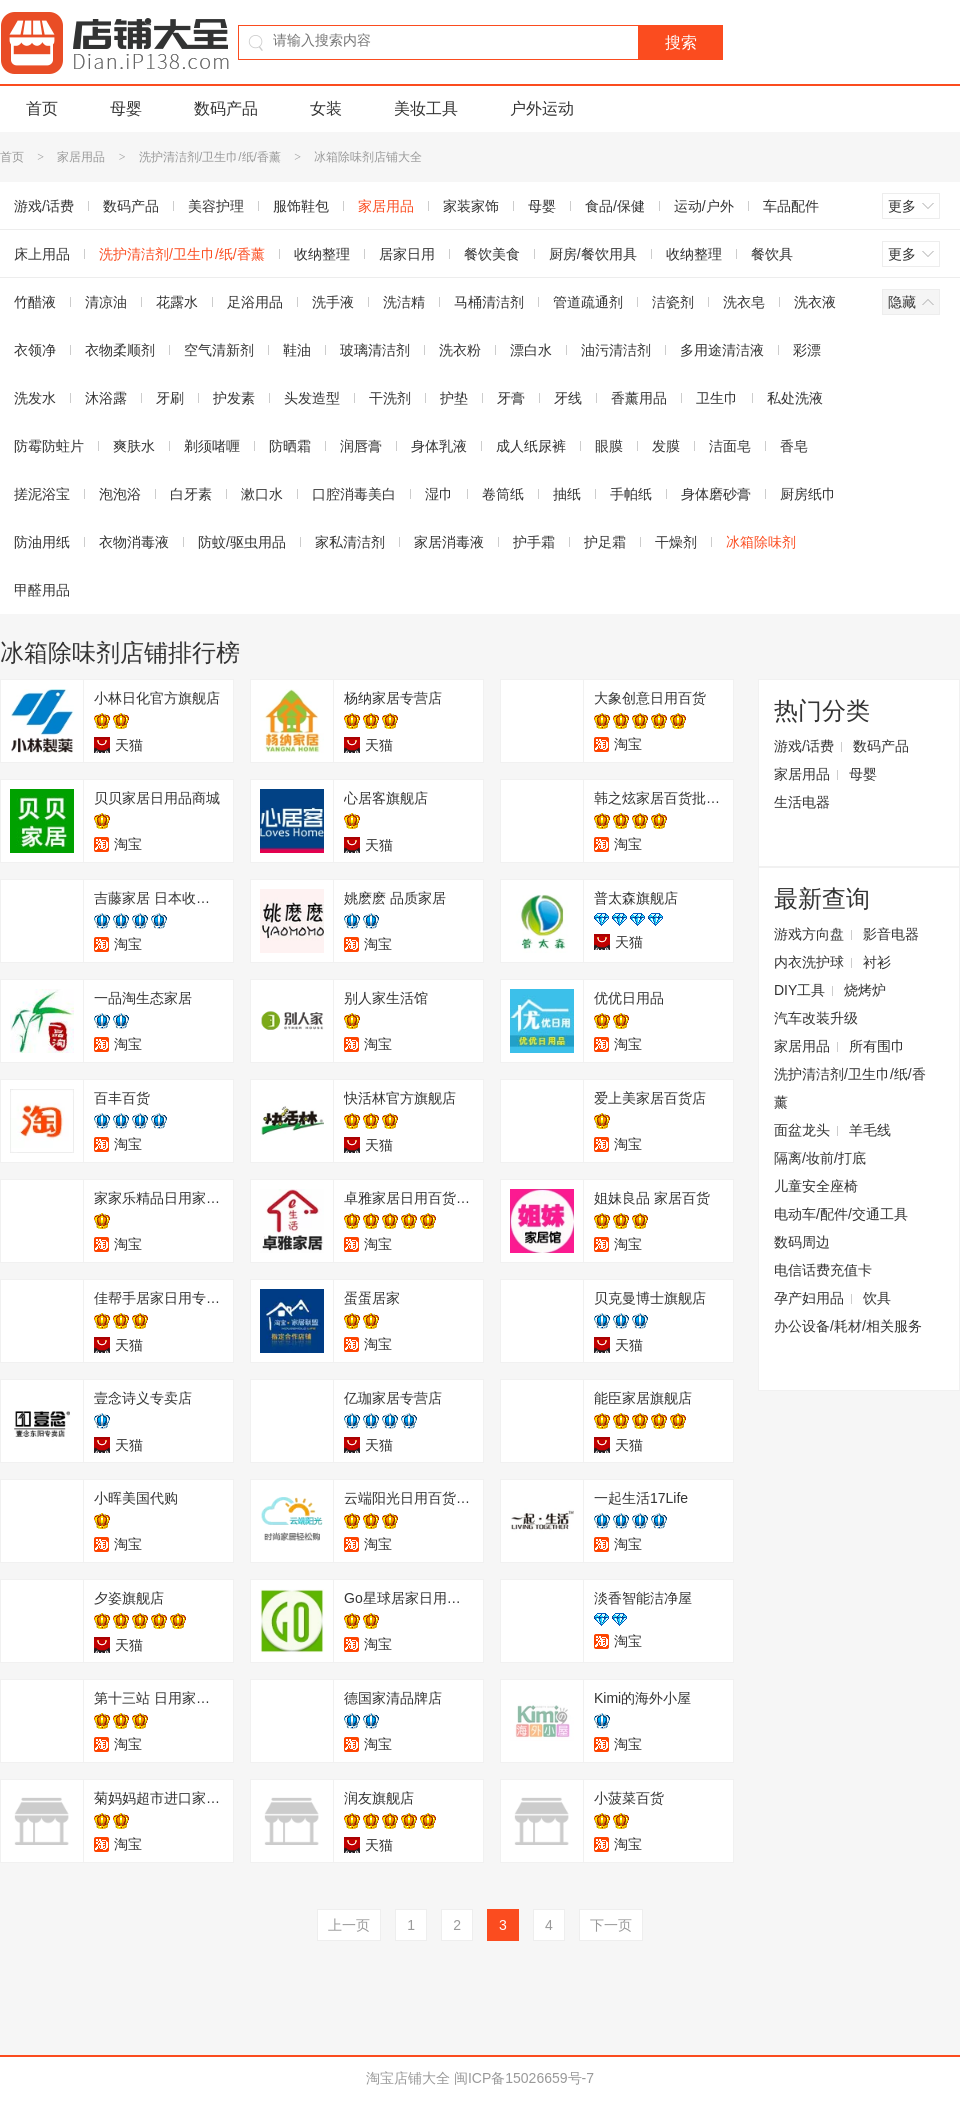 The width and height of the screenshot is (960, 2106). What do you see at coordinates (81, 157) in the screenshot?
I see `家居用品` at bounding box center [81, 157].